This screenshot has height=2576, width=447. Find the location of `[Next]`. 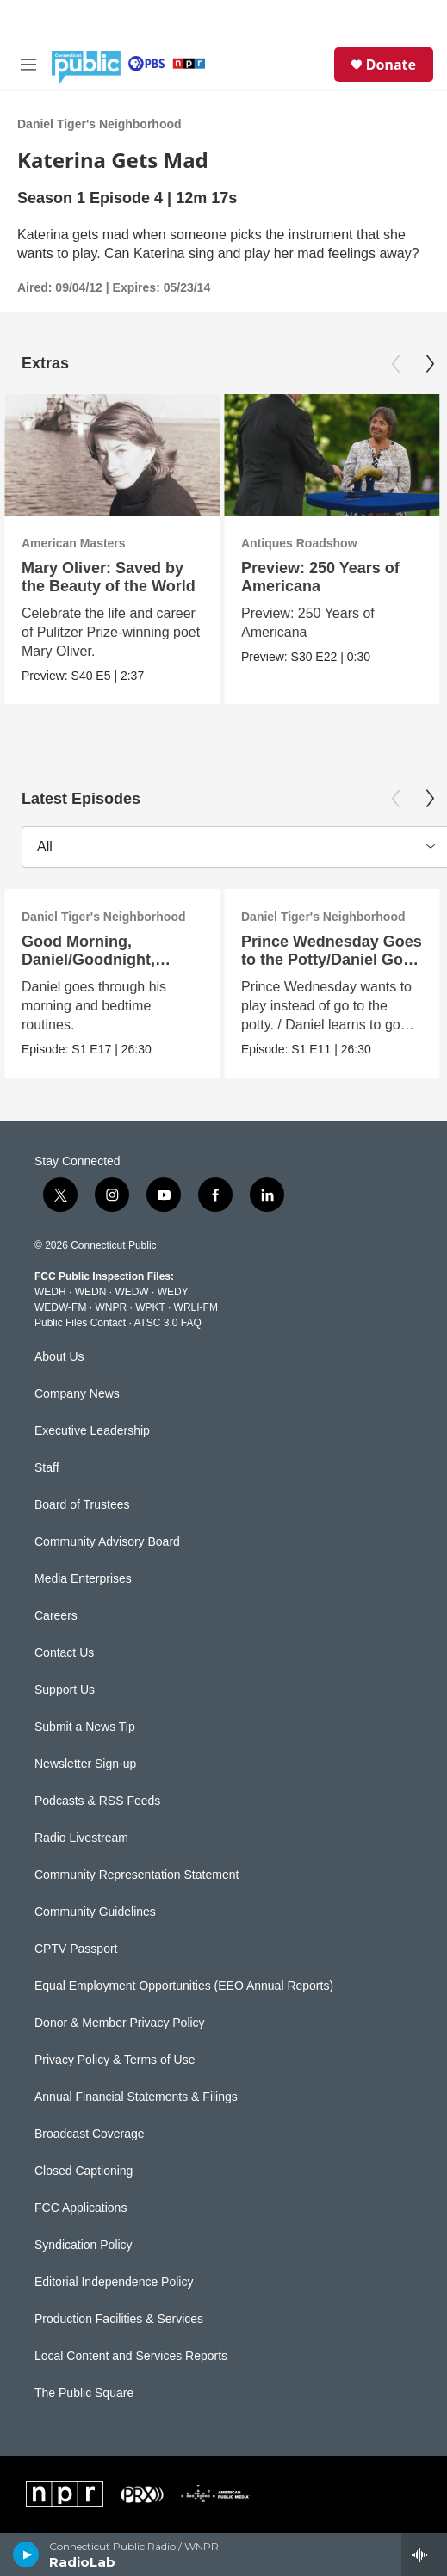

[Next] is located at coordinates (429, 364).